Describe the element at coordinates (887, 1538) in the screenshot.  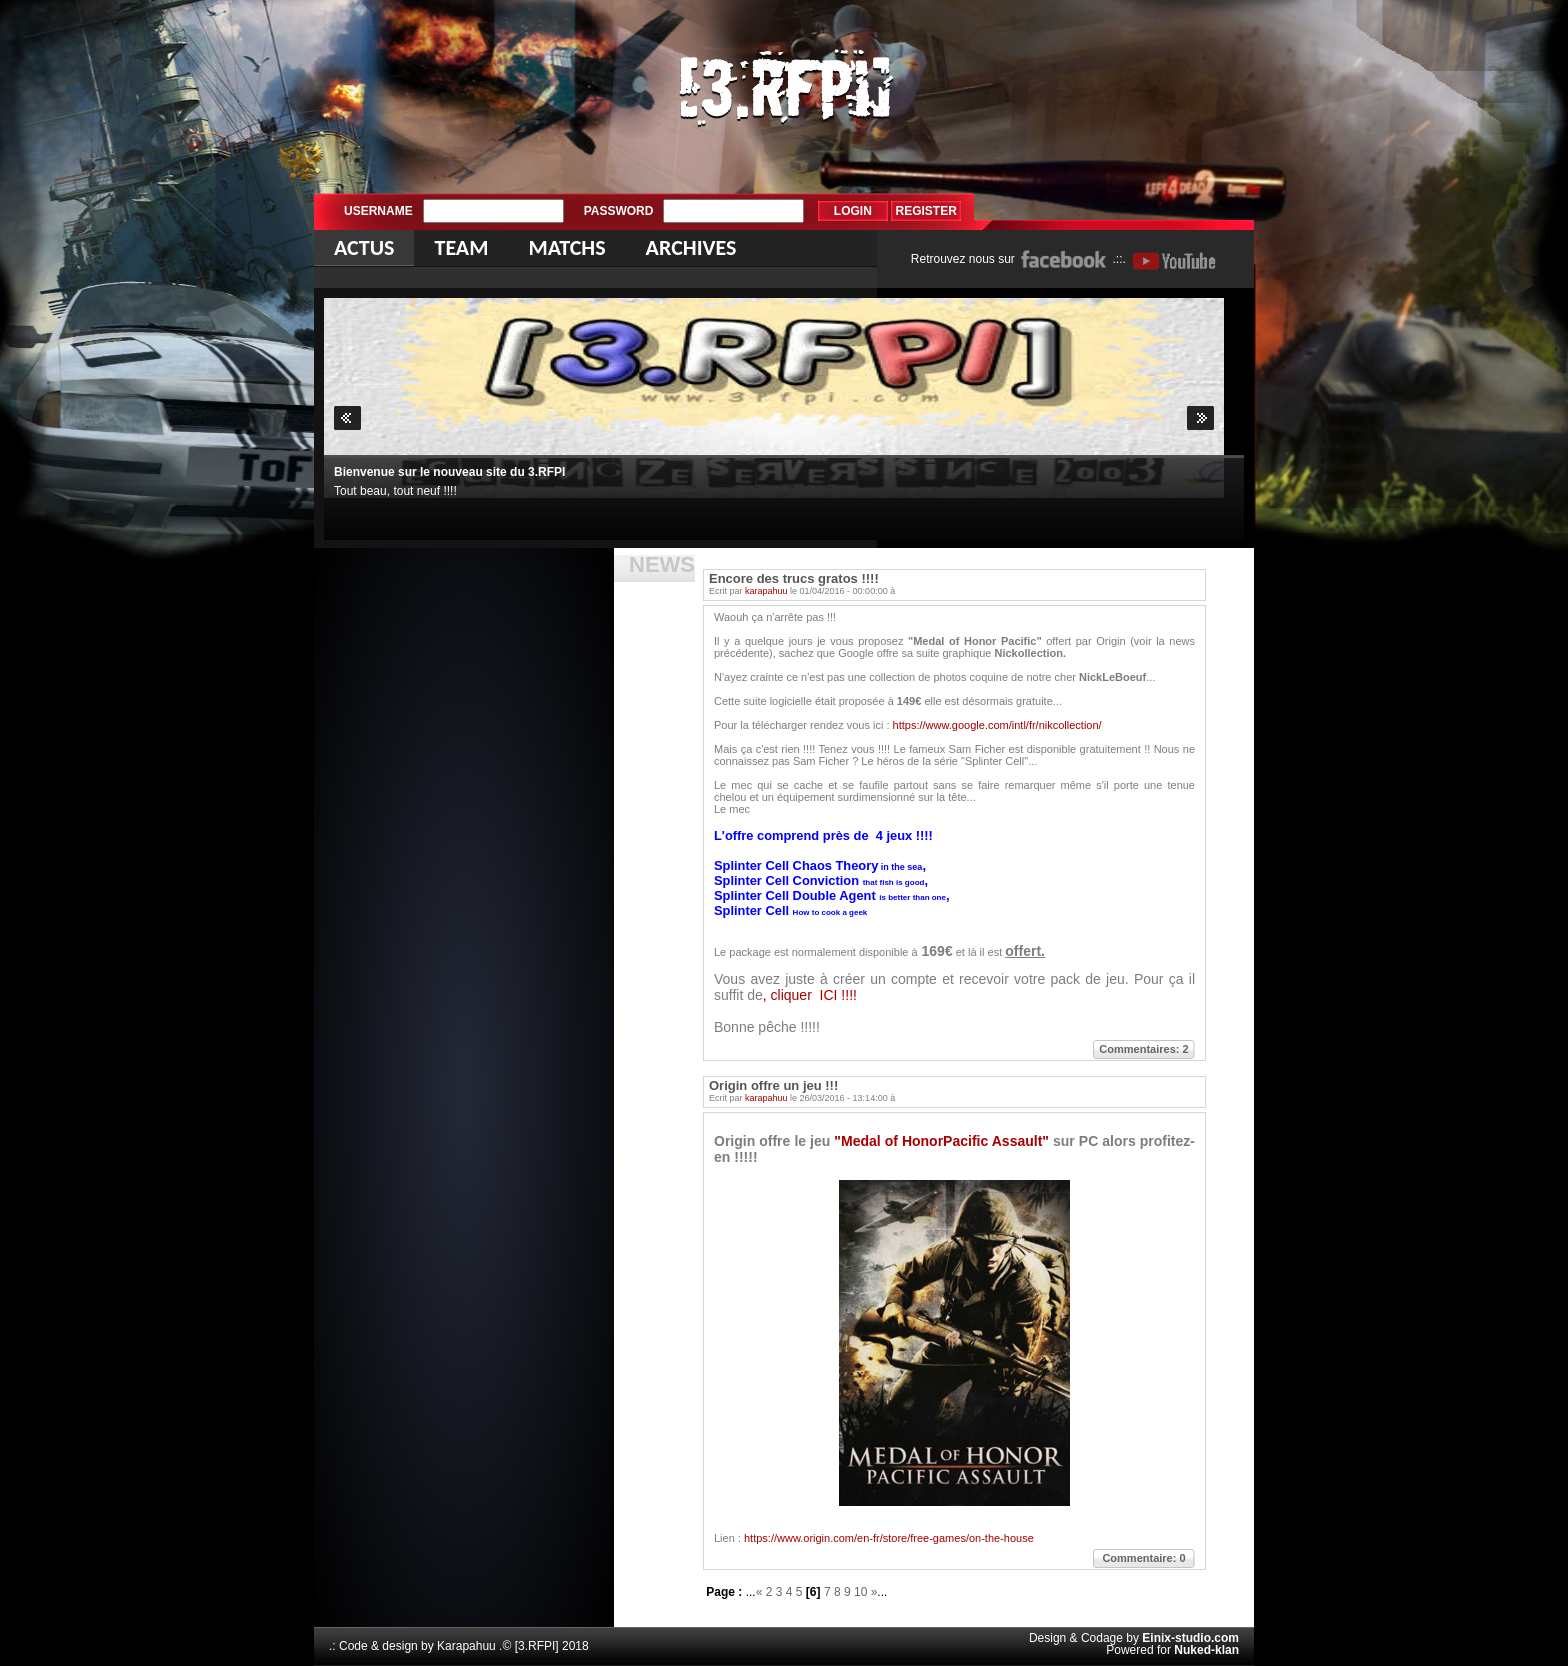
I see `https://www.origin.com/en-fr/store/free-games/on-the-house` at that location.